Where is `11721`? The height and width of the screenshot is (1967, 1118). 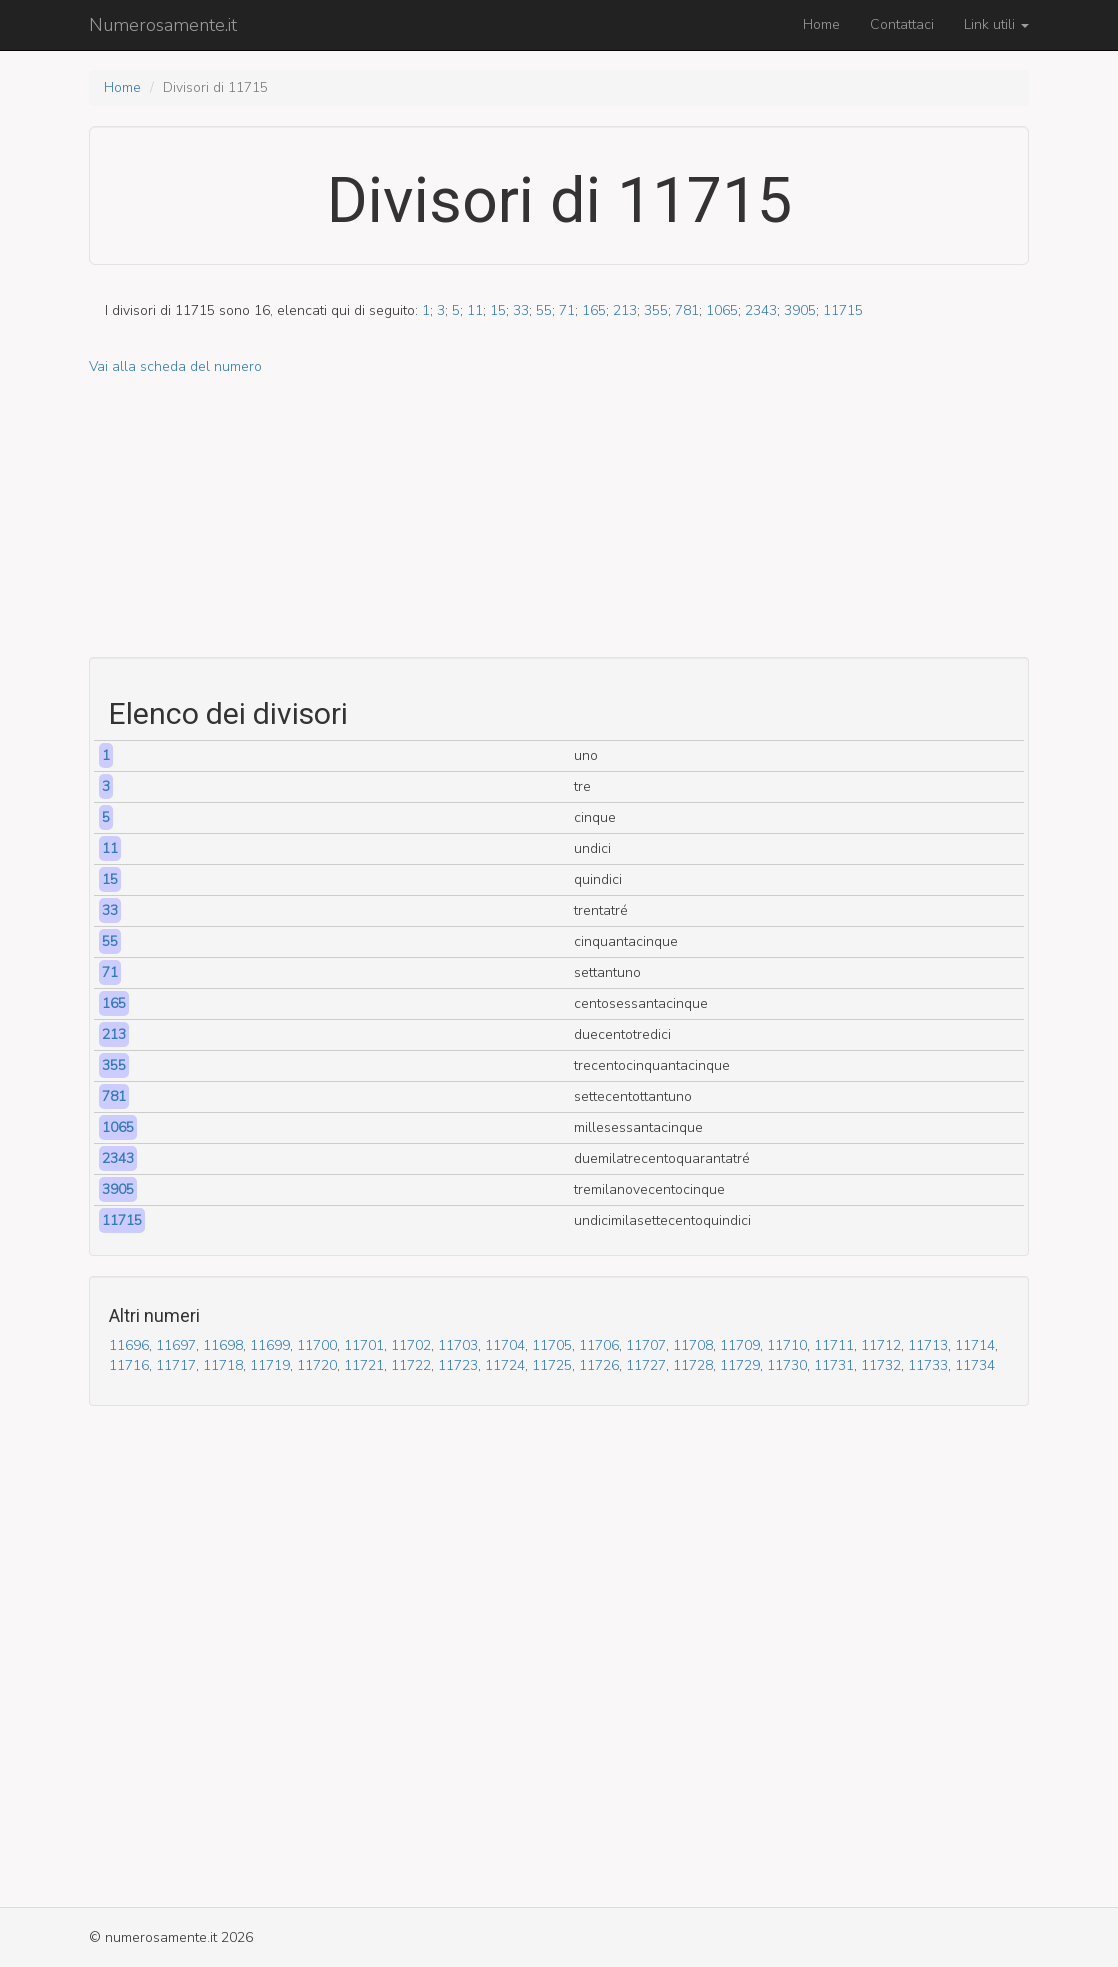
11721 is located at coordinates (364, 1365).